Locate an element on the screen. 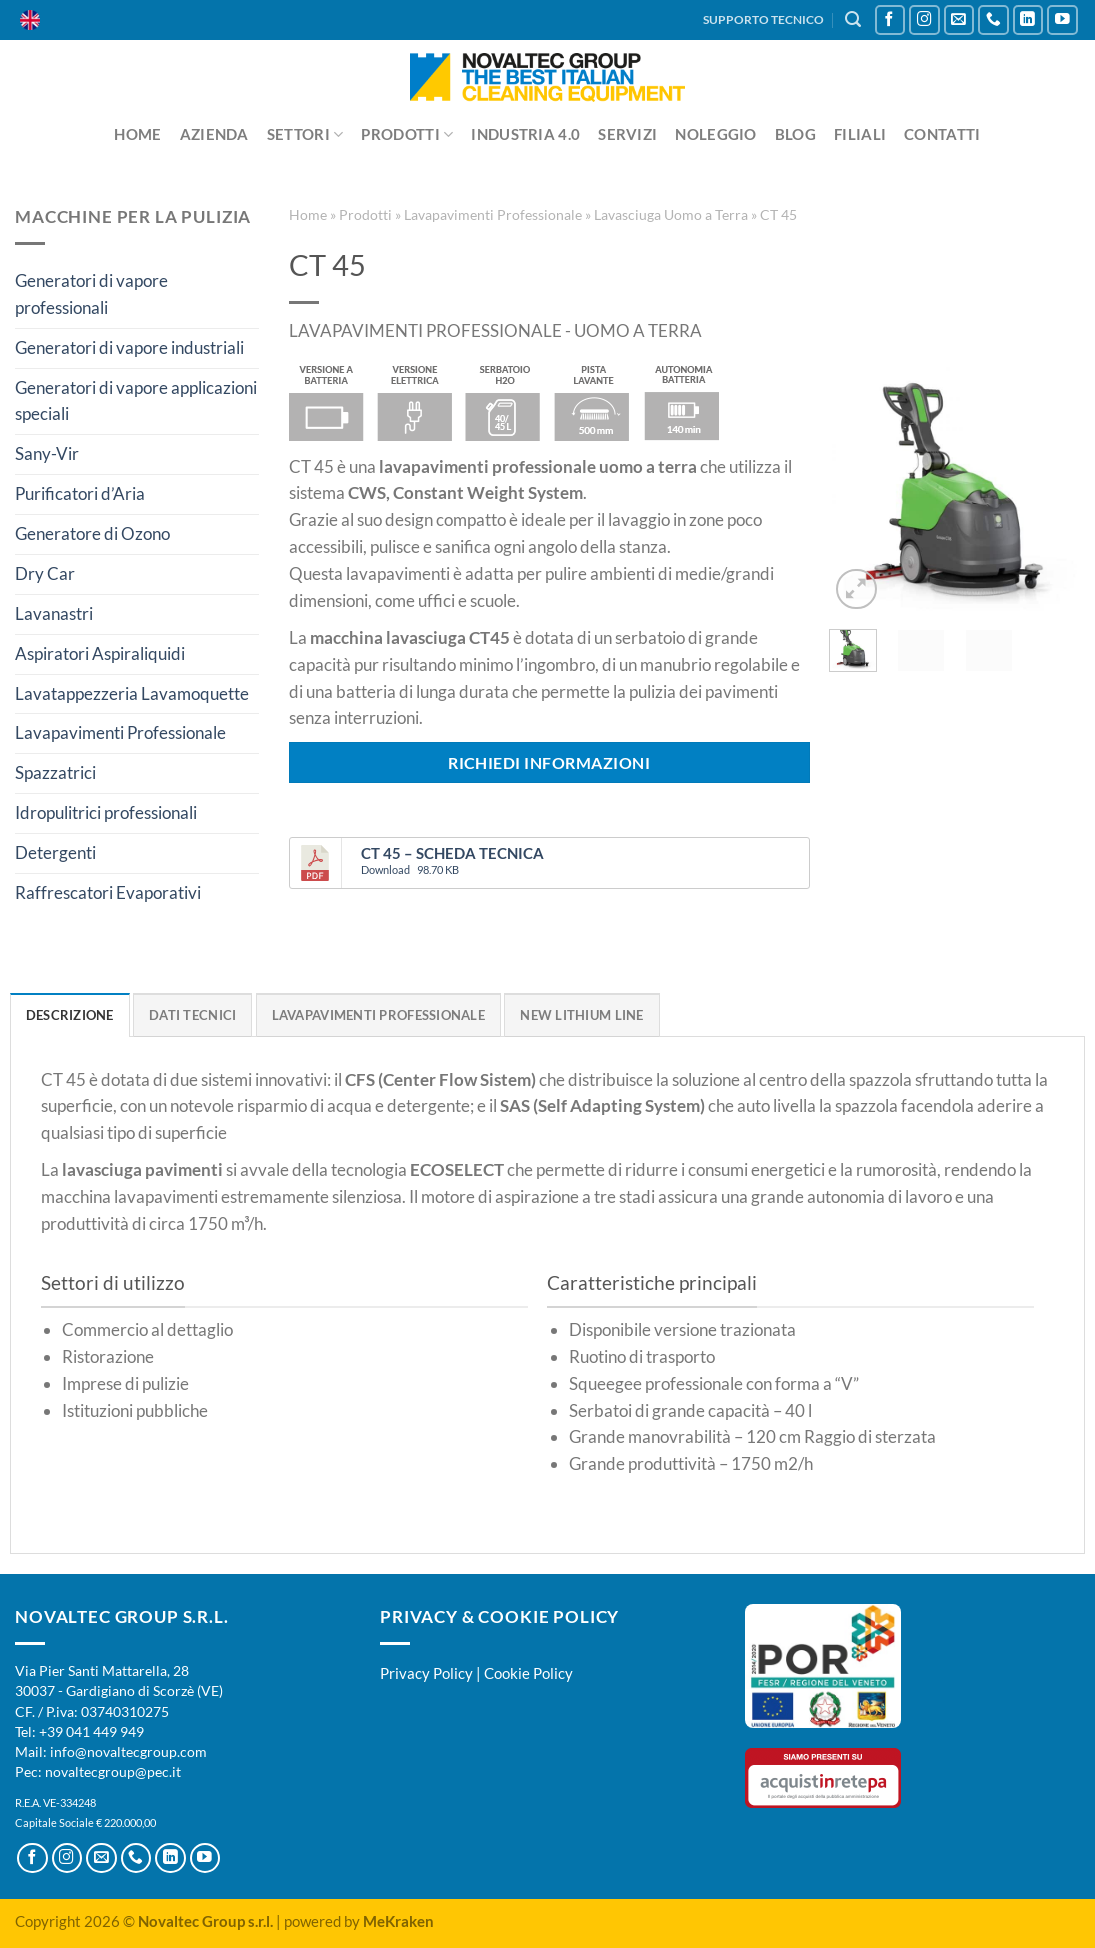 The image size is (1095, 1948). Generatori di vapore industriali is located at coordinates (129, 347).